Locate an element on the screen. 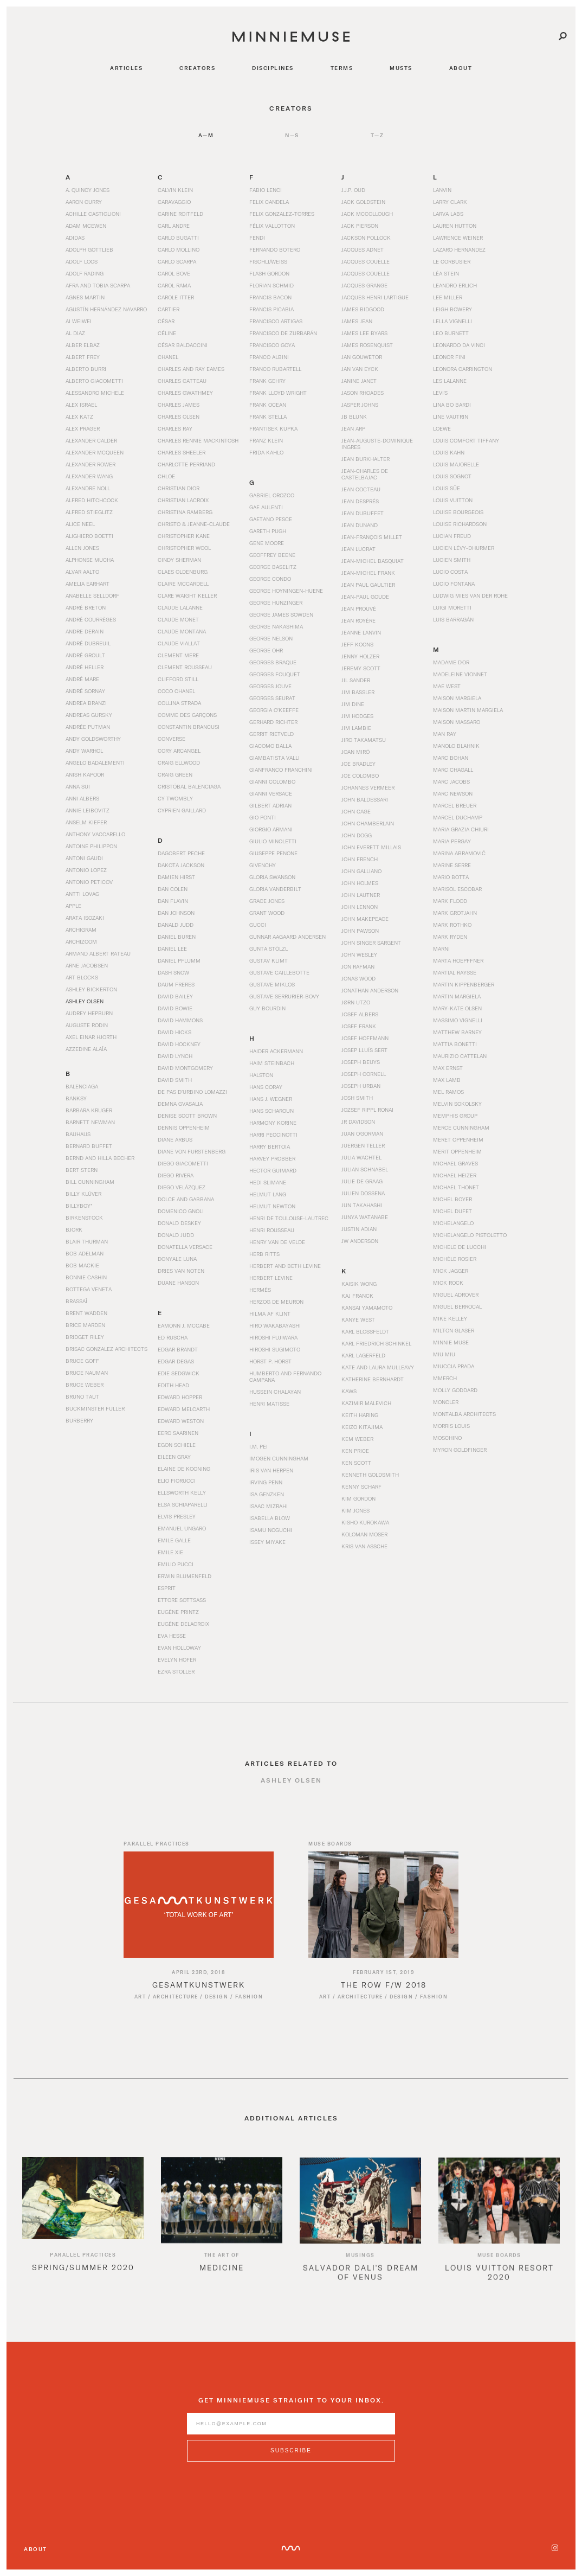 This screenshot has width=582, height=2576. James Lee Byars is located at coordinates (364, 333).